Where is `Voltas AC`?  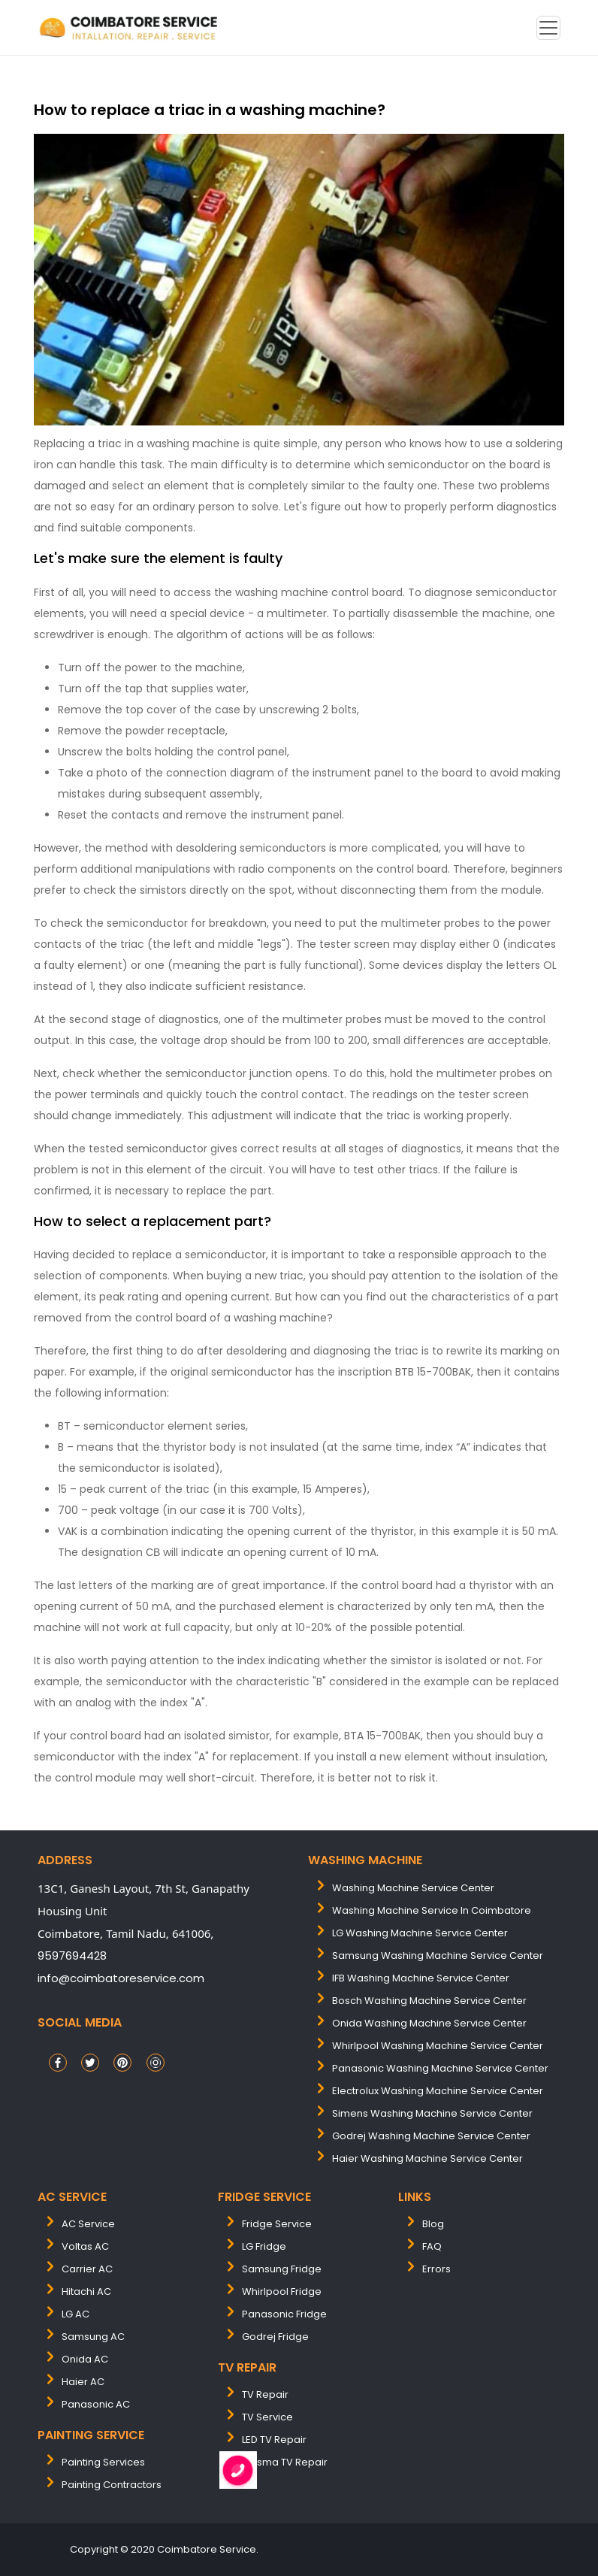
Voltas AC is located at coordinates (85, 2246).